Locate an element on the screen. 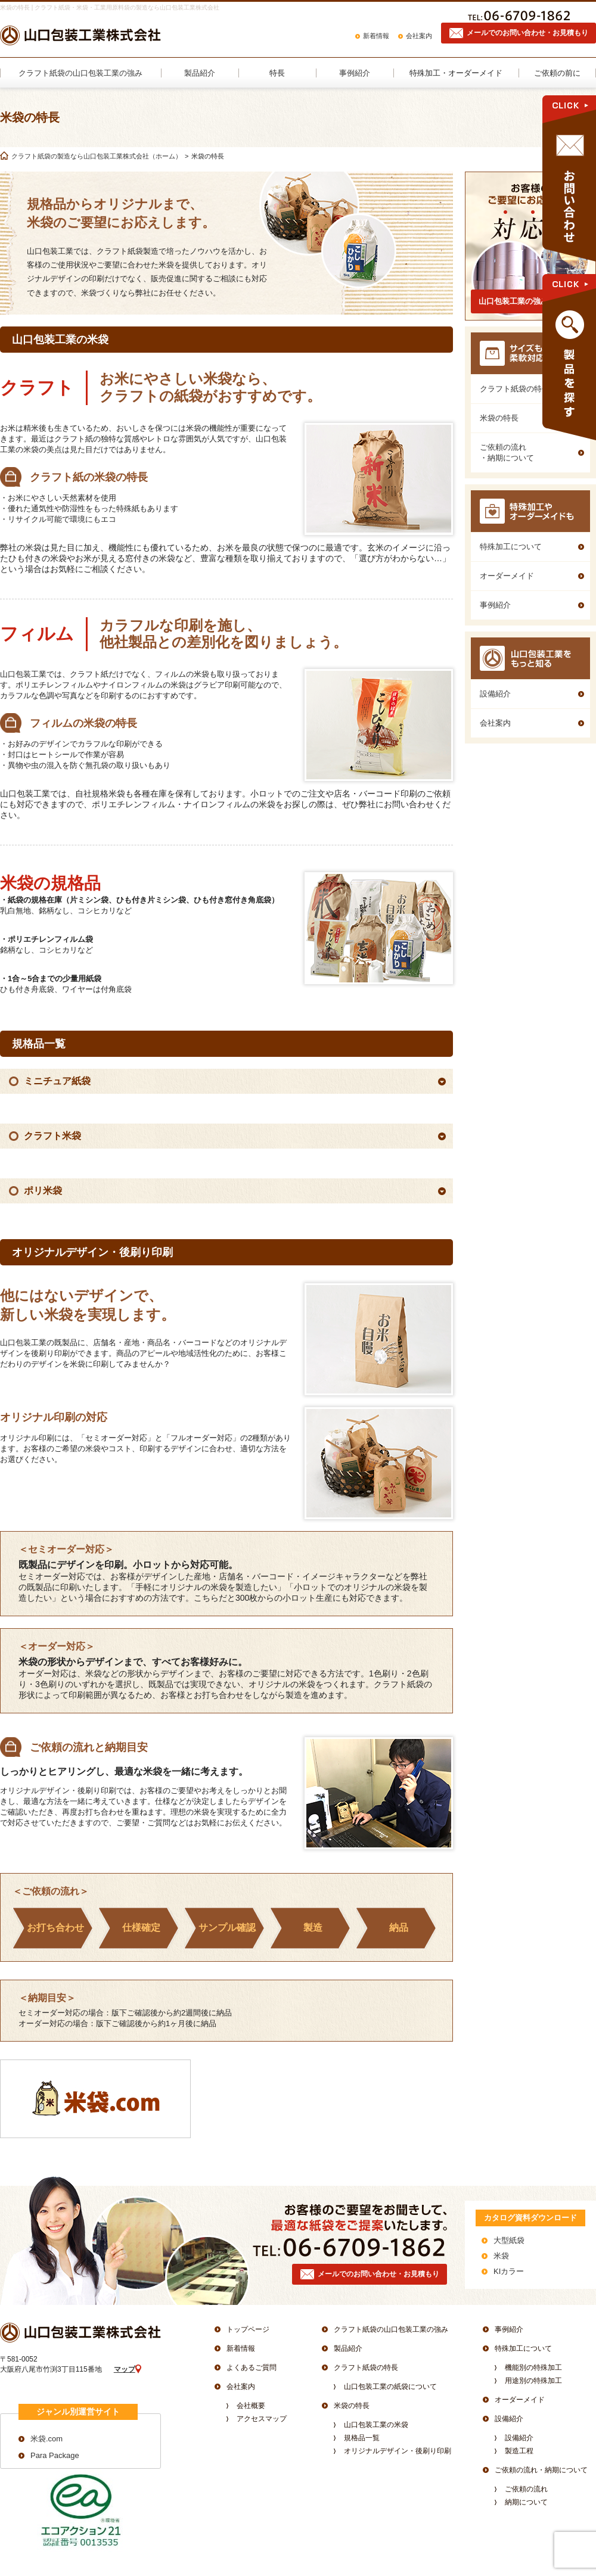  オーダーメイド is located at coordinates (520, 2399).